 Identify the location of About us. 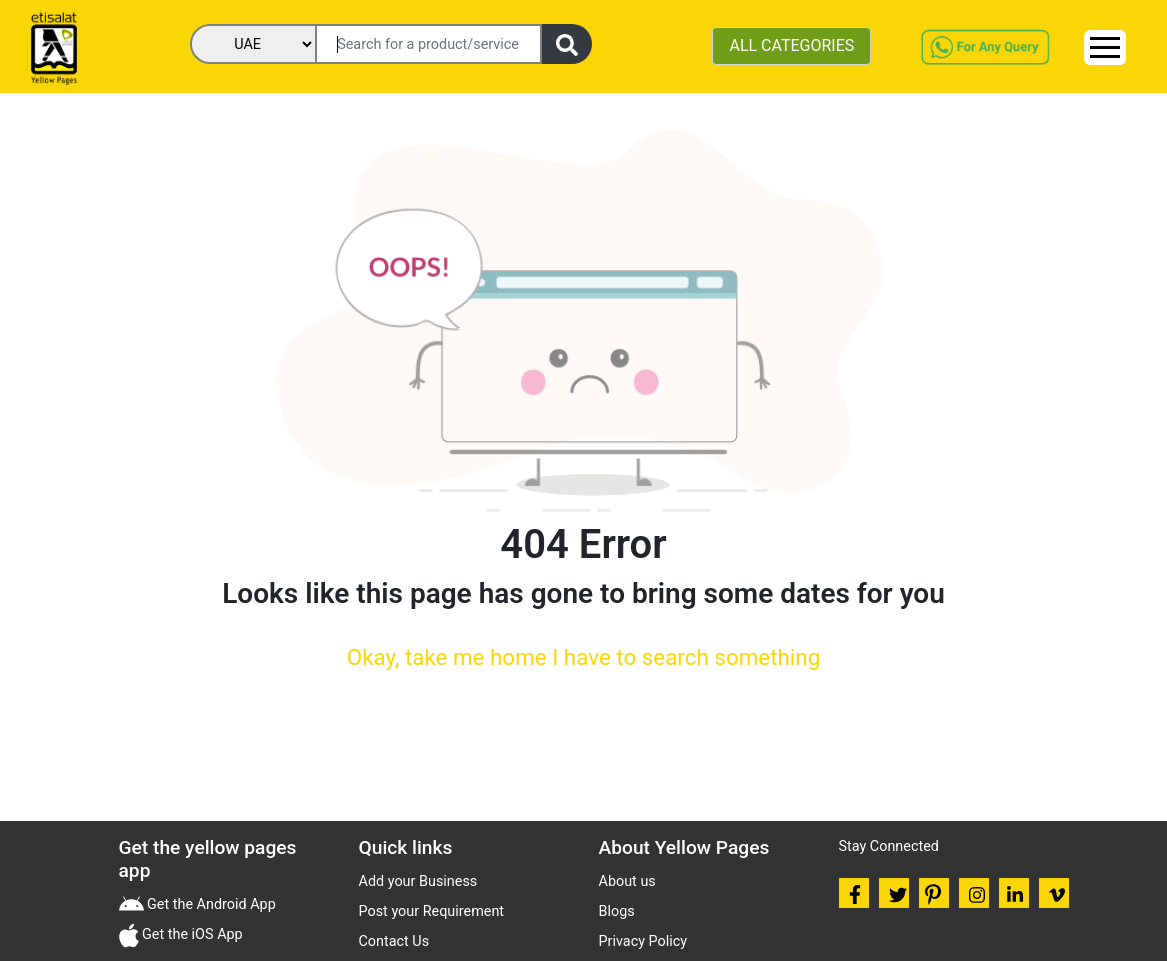
(627, 881).